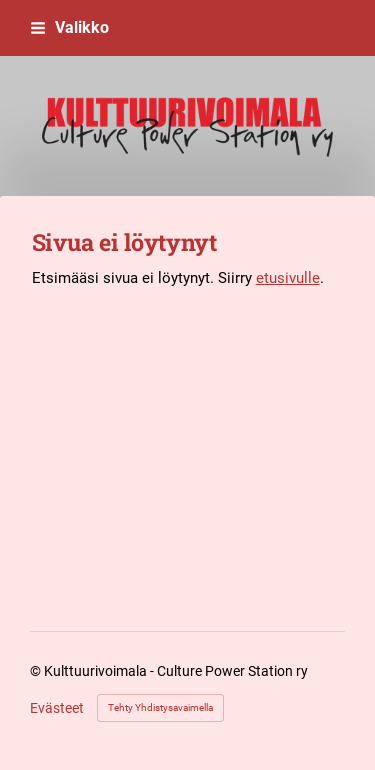  Describe the element at coordinates (288, 278) in the screenshot. I see `etusivulle` at that location.